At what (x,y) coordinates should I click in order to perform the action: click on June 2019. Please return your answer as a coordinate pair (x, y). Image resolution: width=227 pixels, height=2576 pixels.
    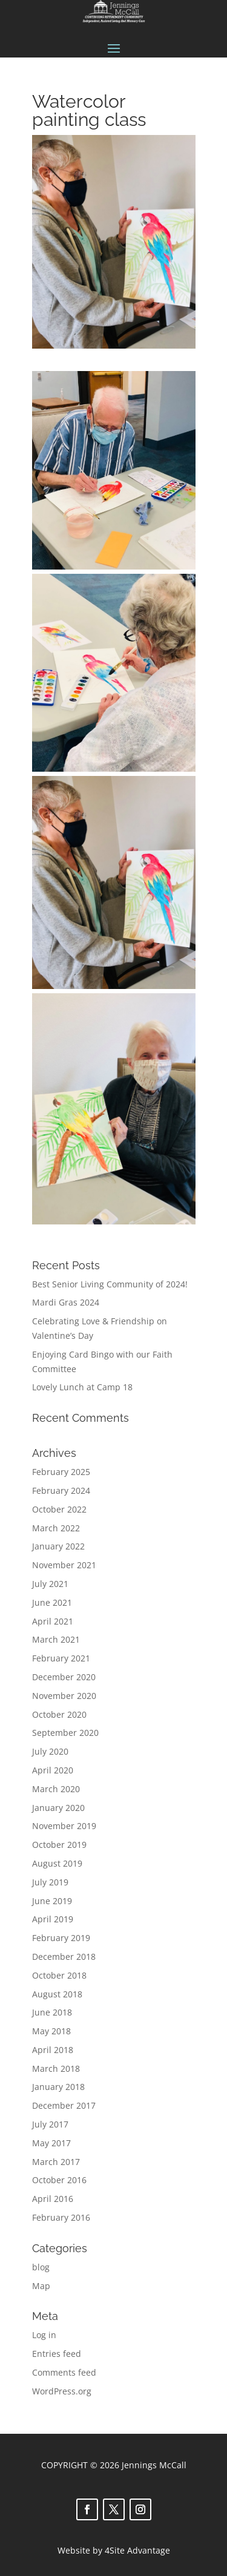
    Looking at the image, I should click on (52, 1901).